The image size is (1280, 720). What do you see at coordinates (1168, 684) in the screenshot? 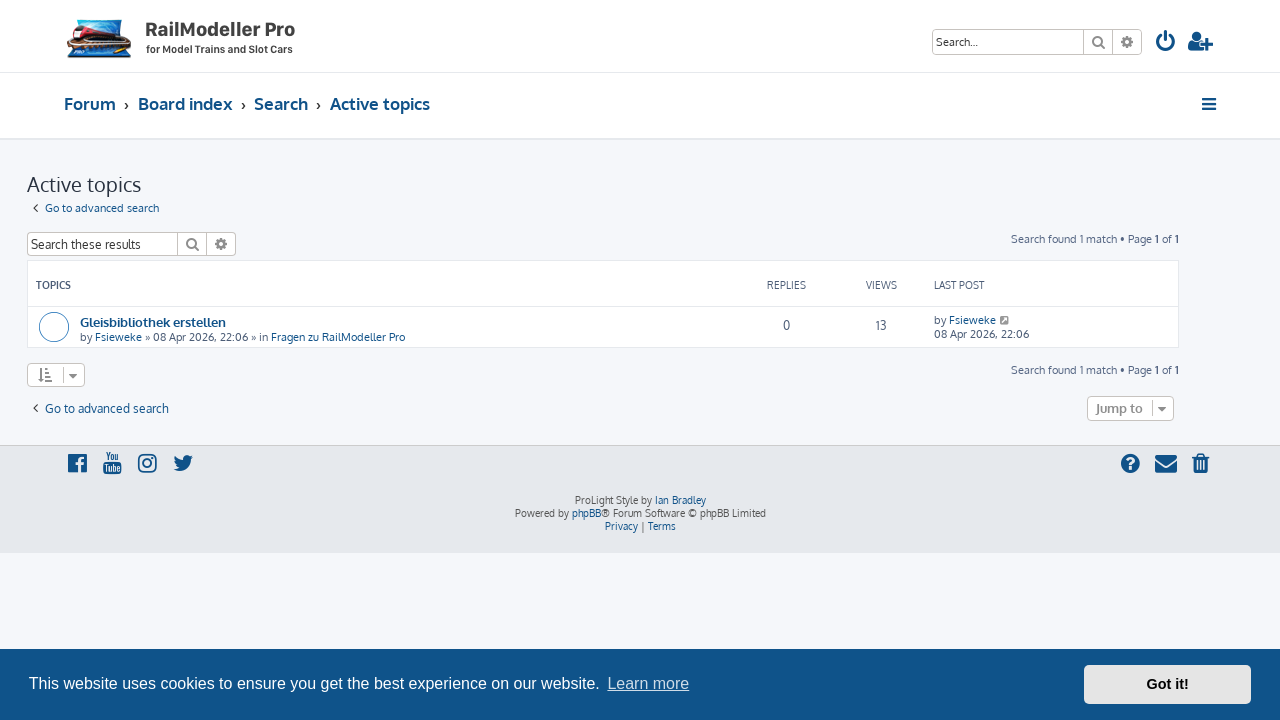
I see `Got it! [button]` at bounding box center [1168, 684].